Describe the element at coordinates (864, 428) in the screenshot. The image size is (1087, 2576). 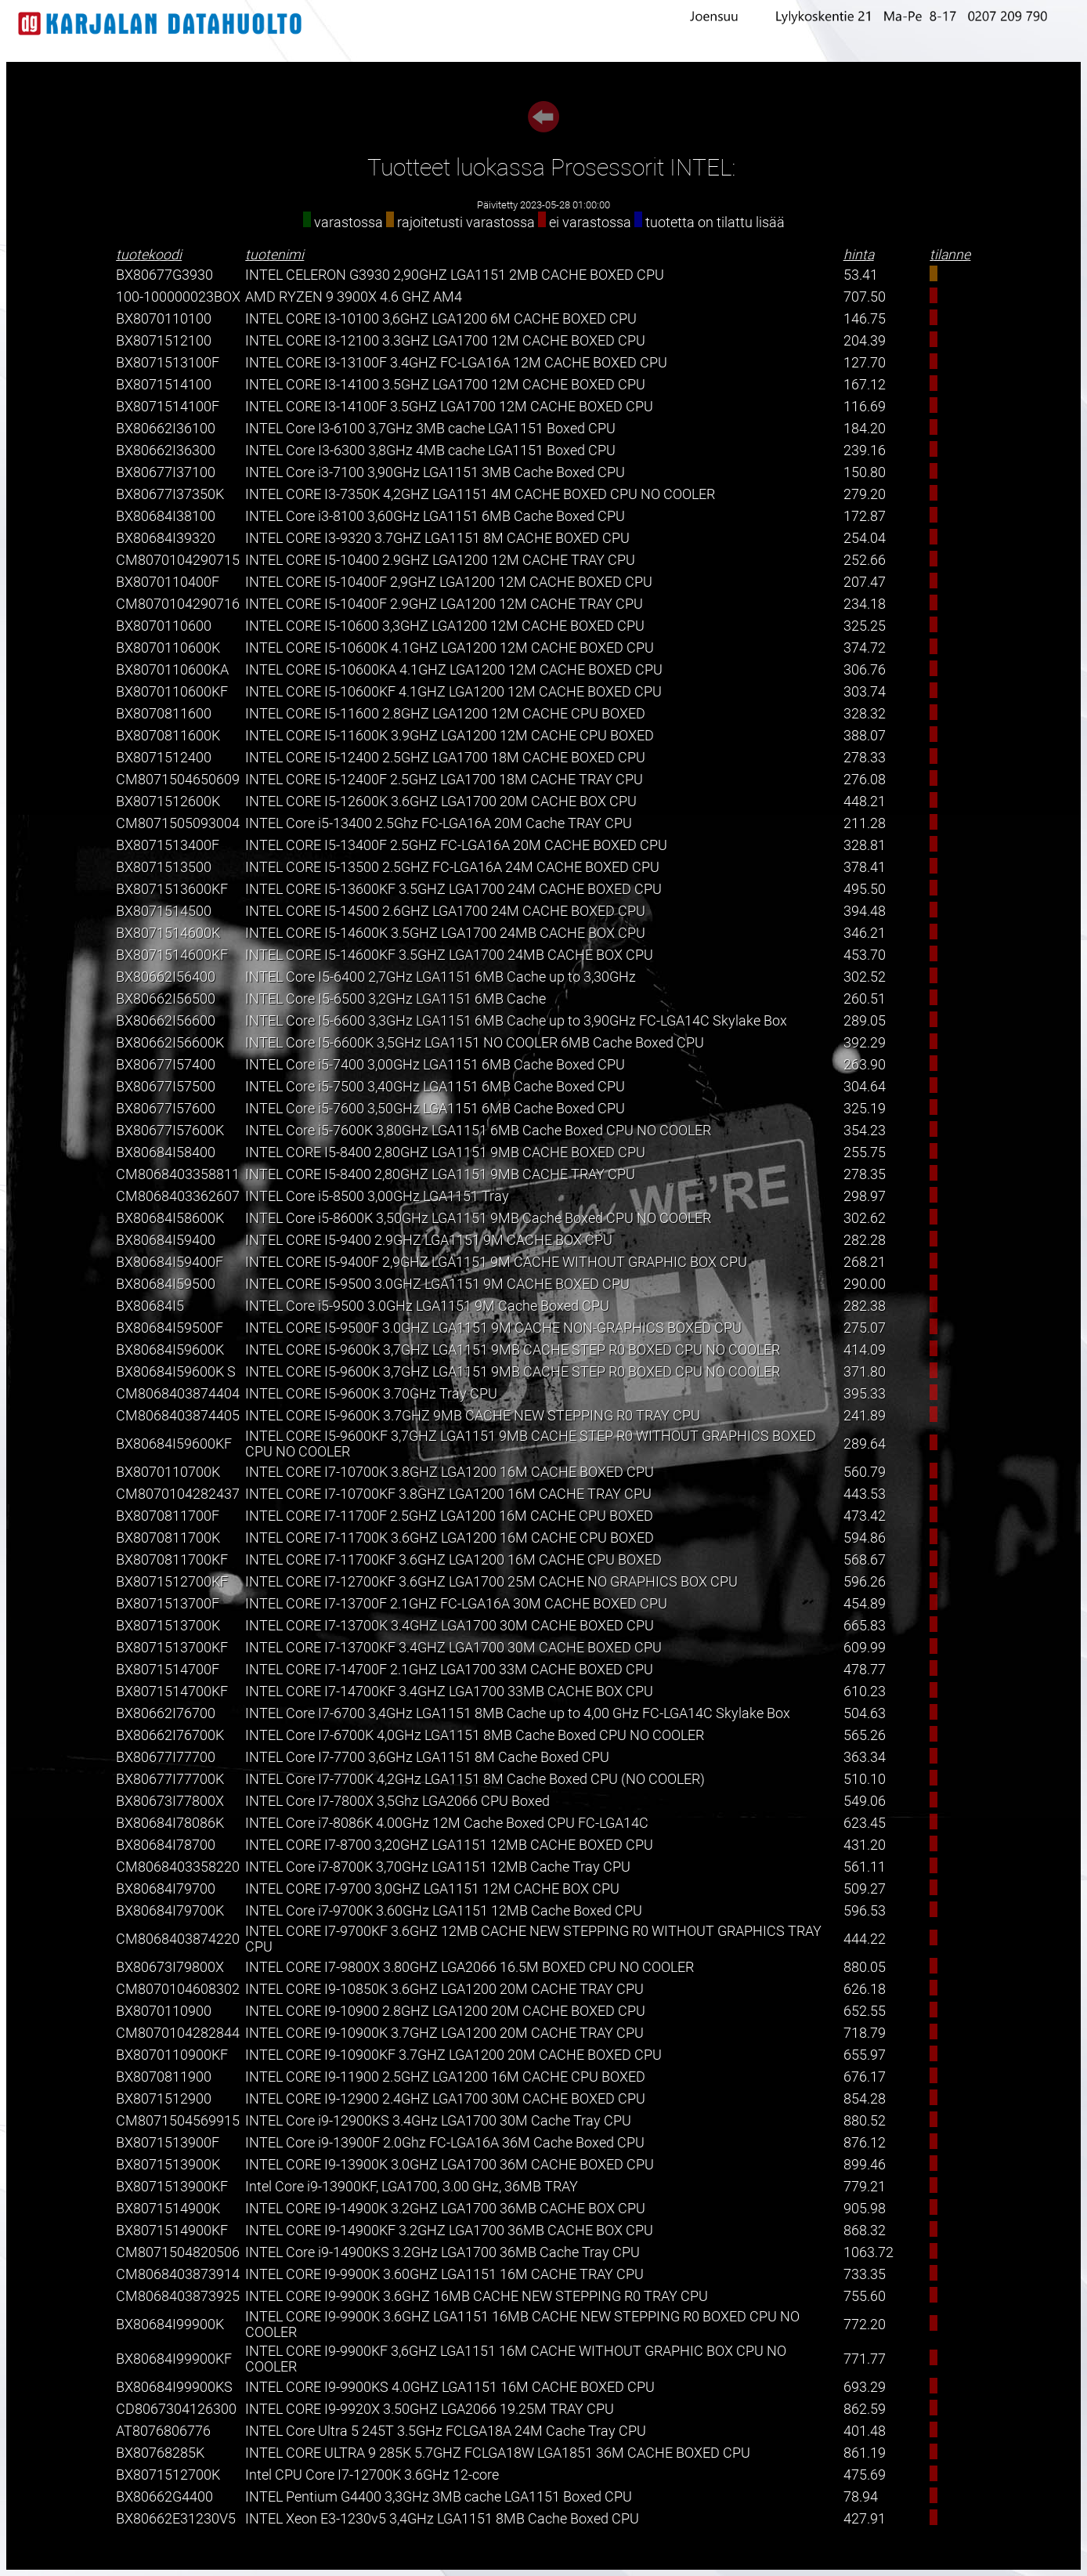
I see `184.20` at that location.